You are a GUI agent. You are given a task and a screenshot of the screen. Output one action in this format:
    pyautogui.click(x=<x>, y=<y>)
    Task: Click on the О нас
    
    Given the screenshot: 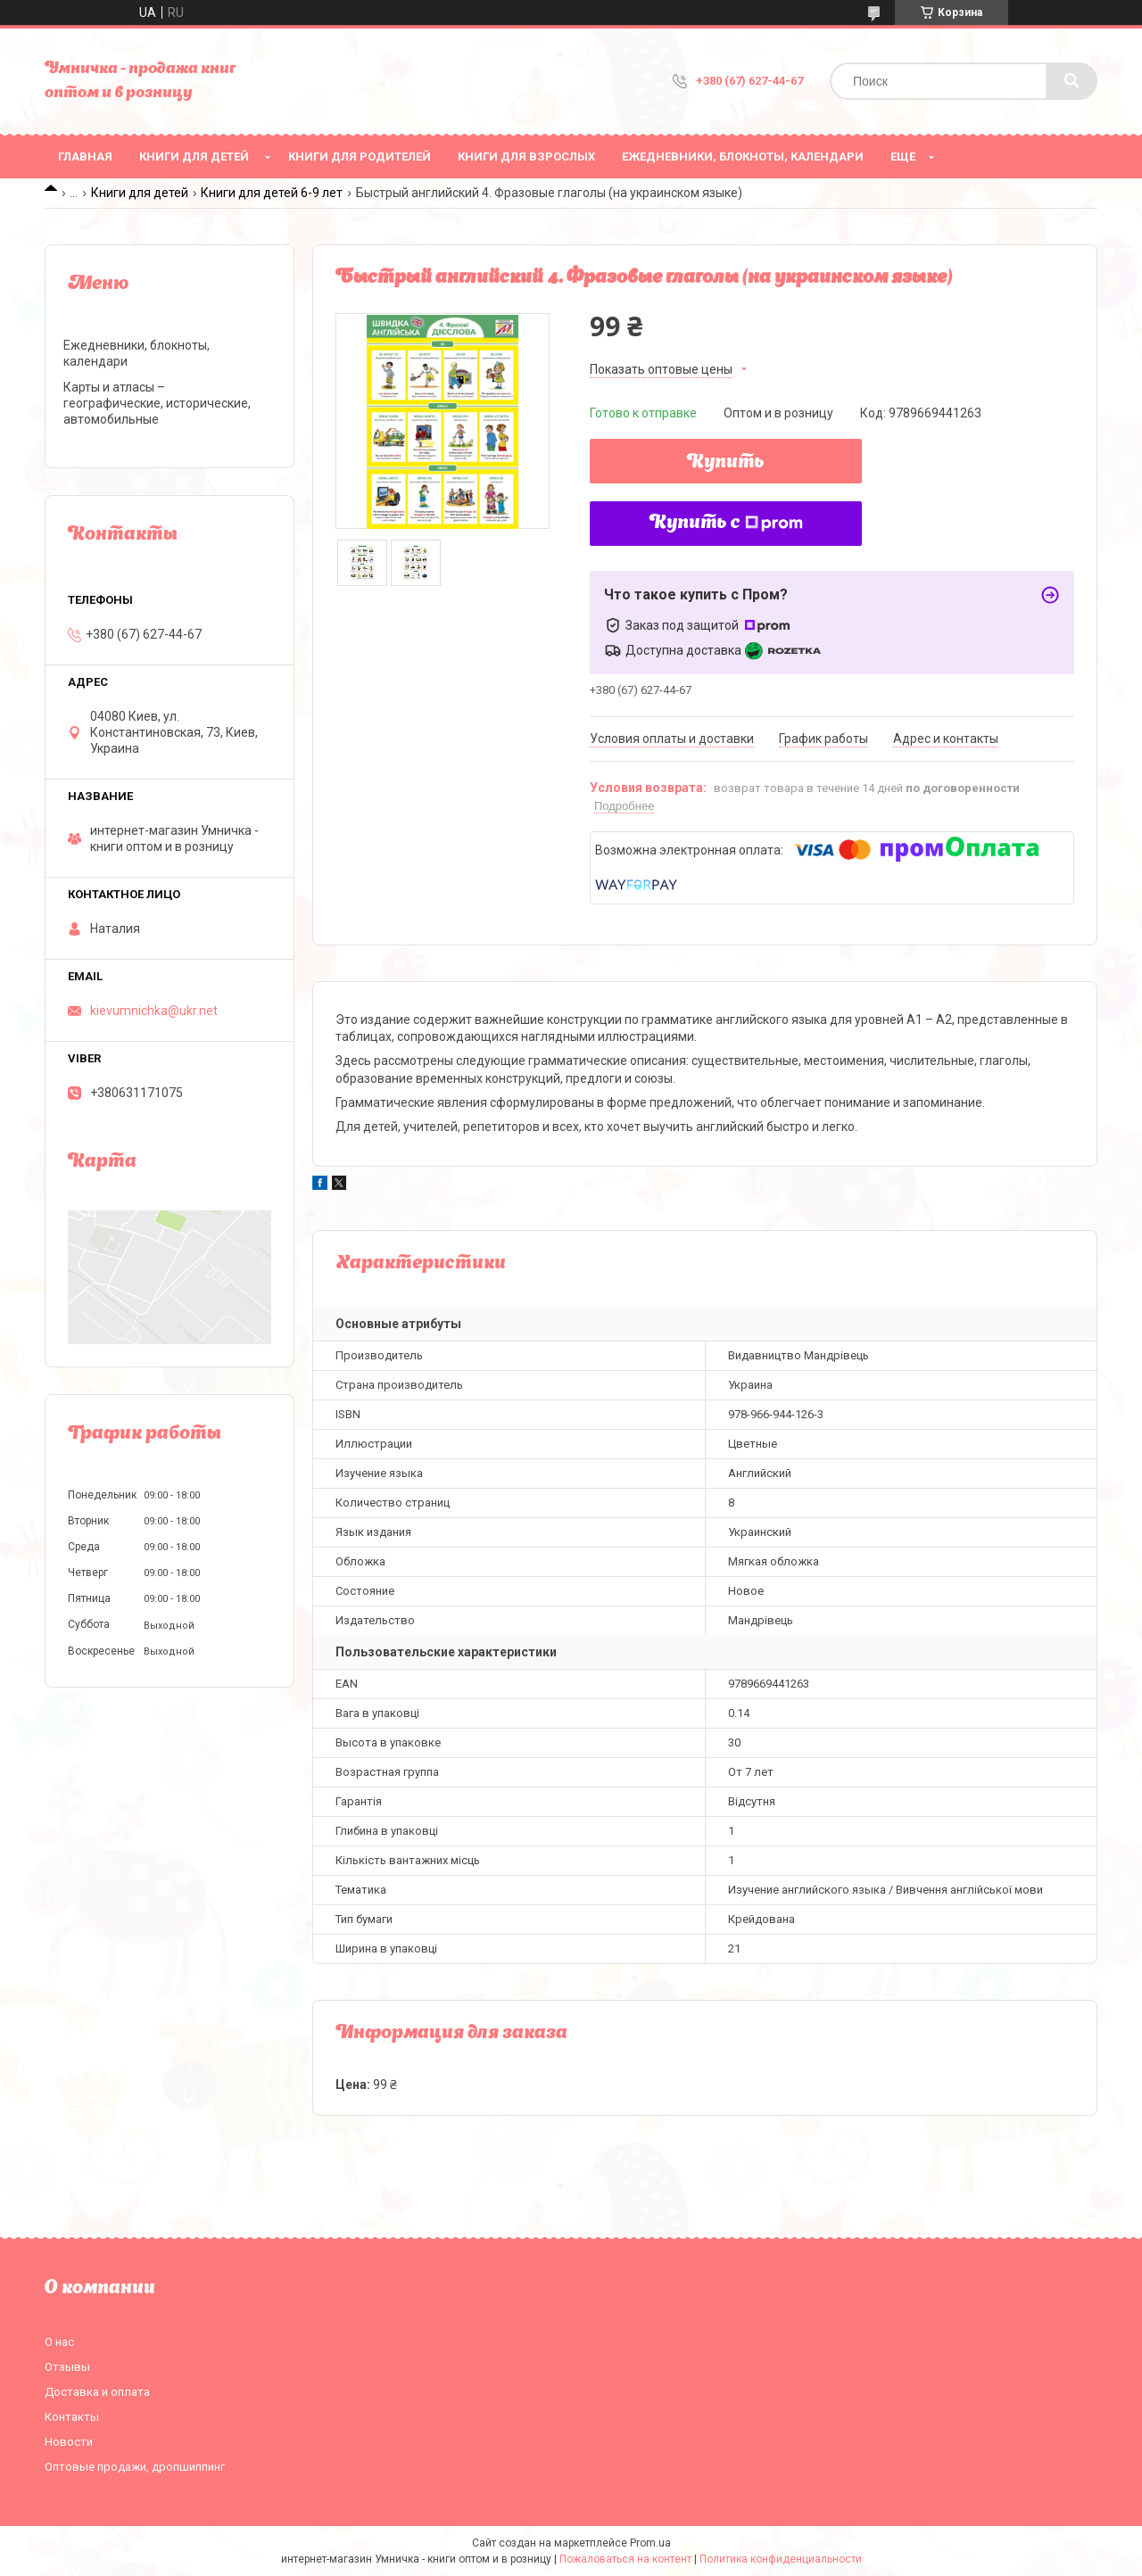 What is the action you would take?
    pyautogui.click(x=59, y=2342)
    